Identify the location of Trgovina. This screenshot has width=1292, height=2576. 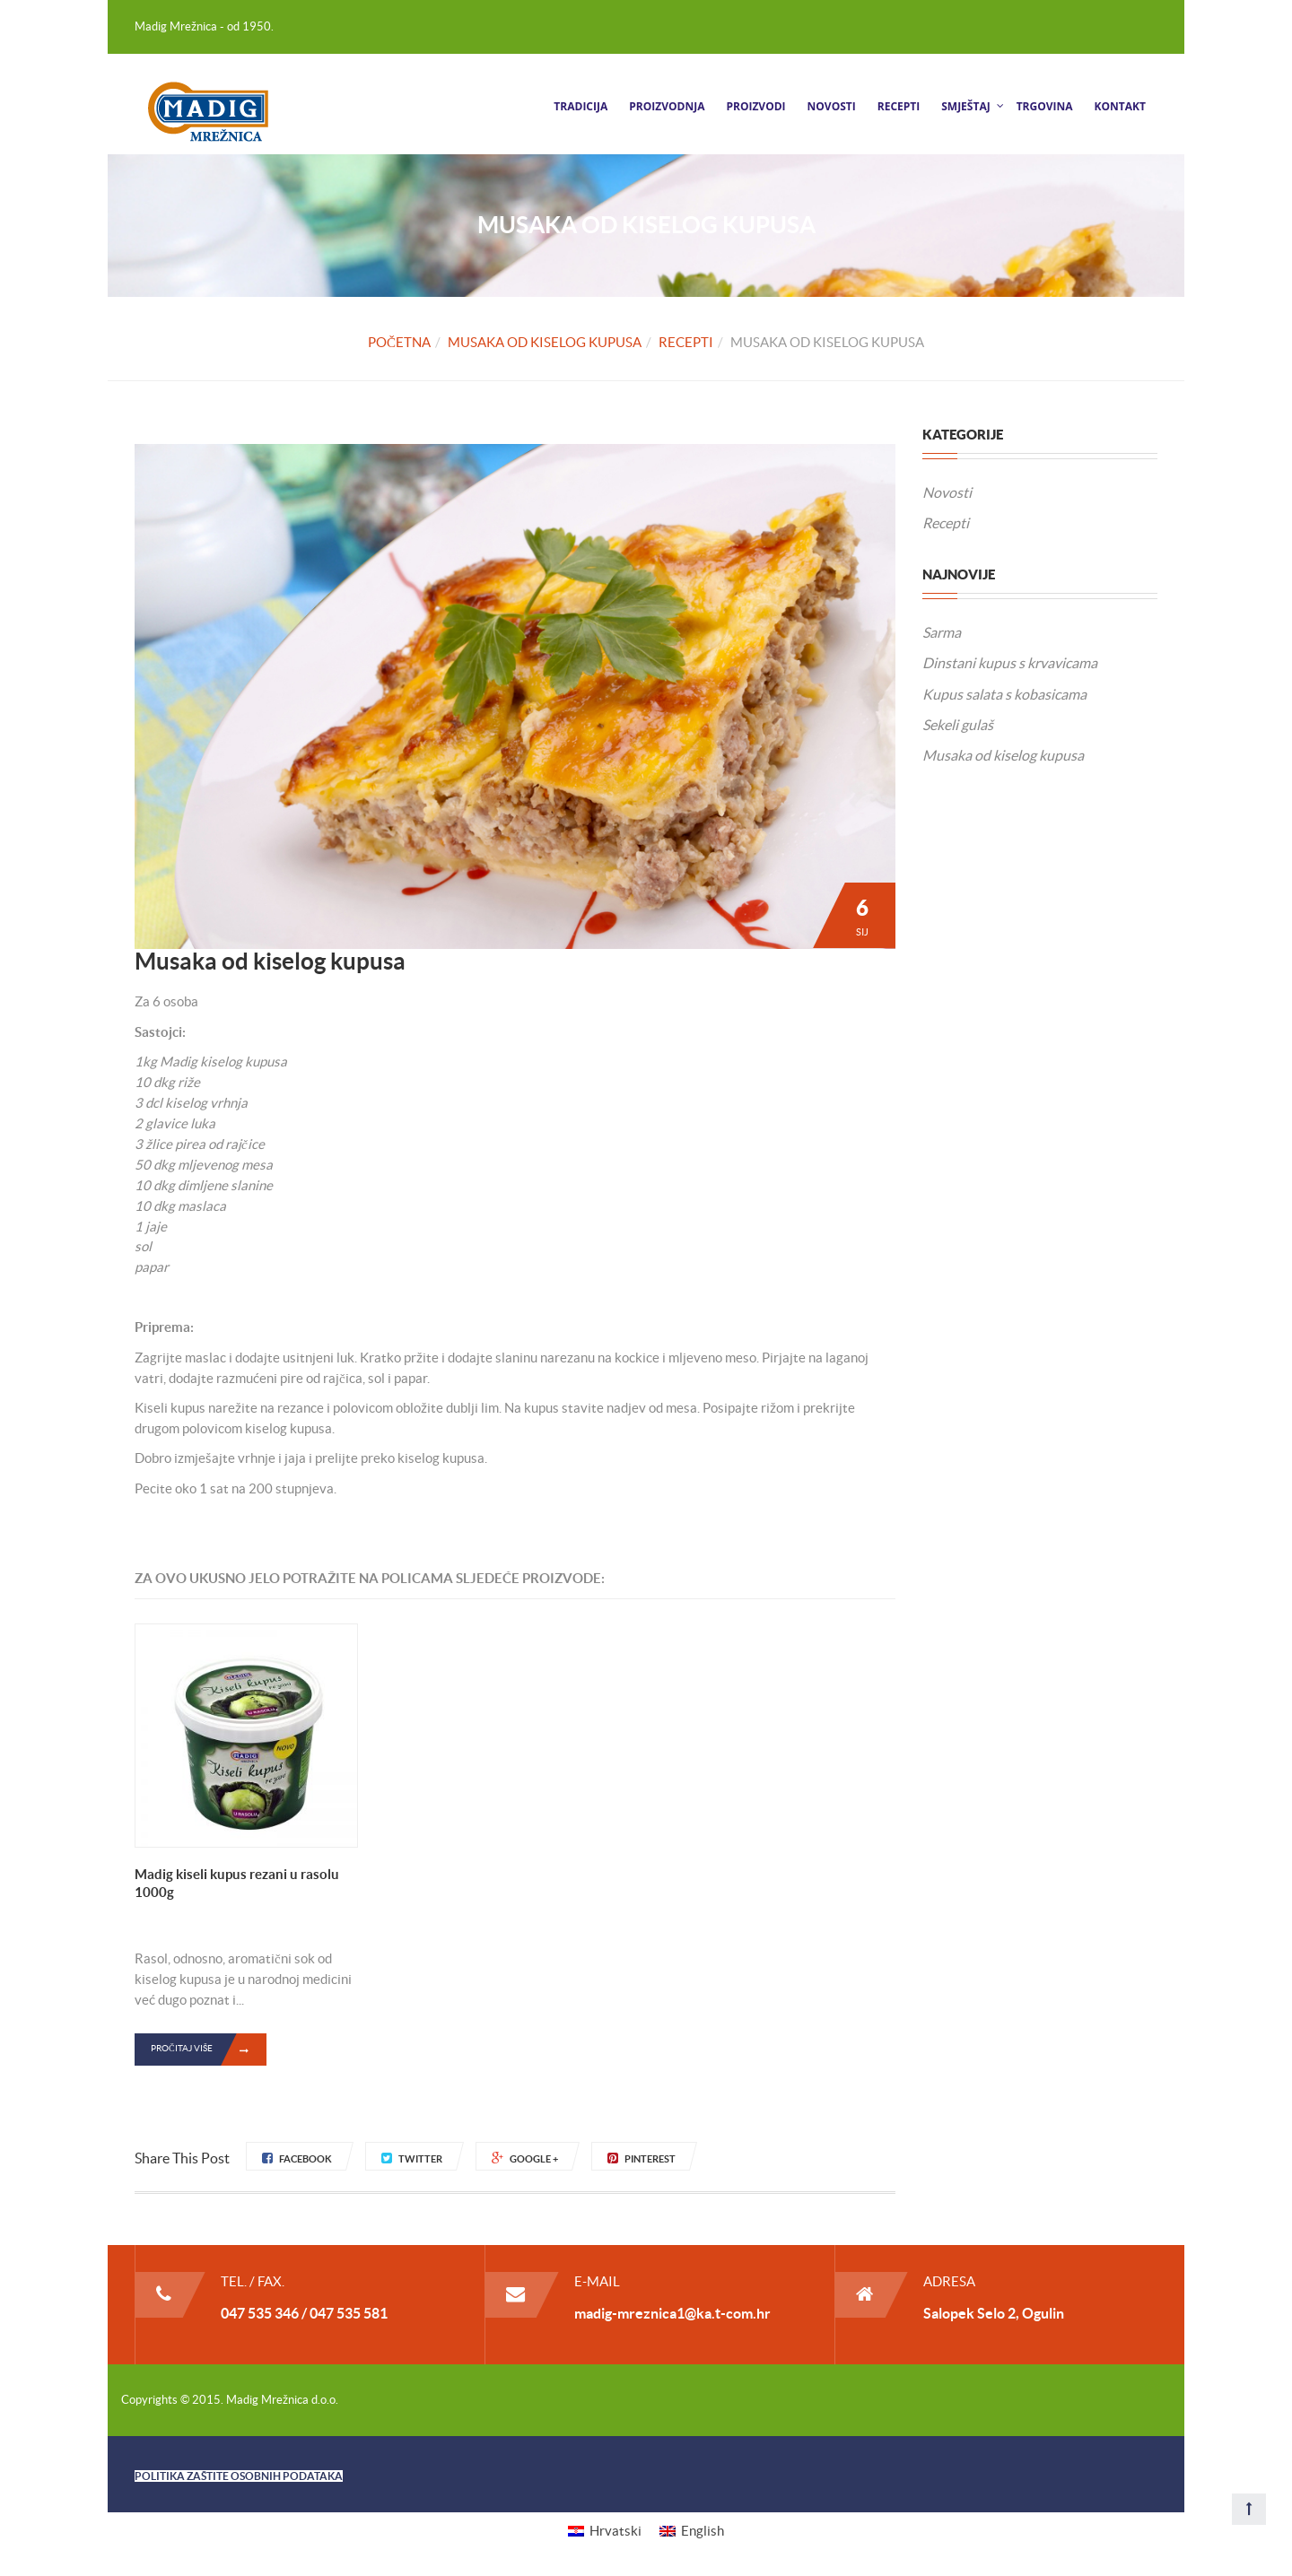
(1045, 106).